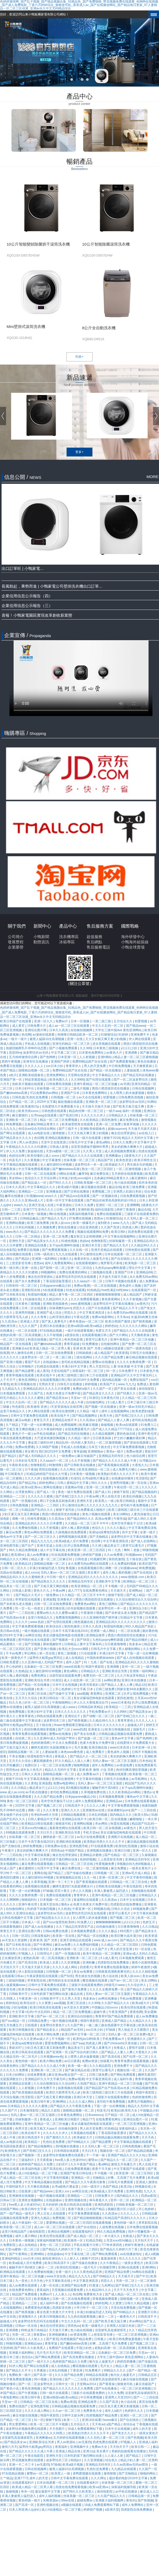 The width and height of the screenshot is (159, 2576). What do you see at coordinates (117, 2272) in the screenshot?
I see `亚洲国产精品免费` at bounding box center [117, 2272].